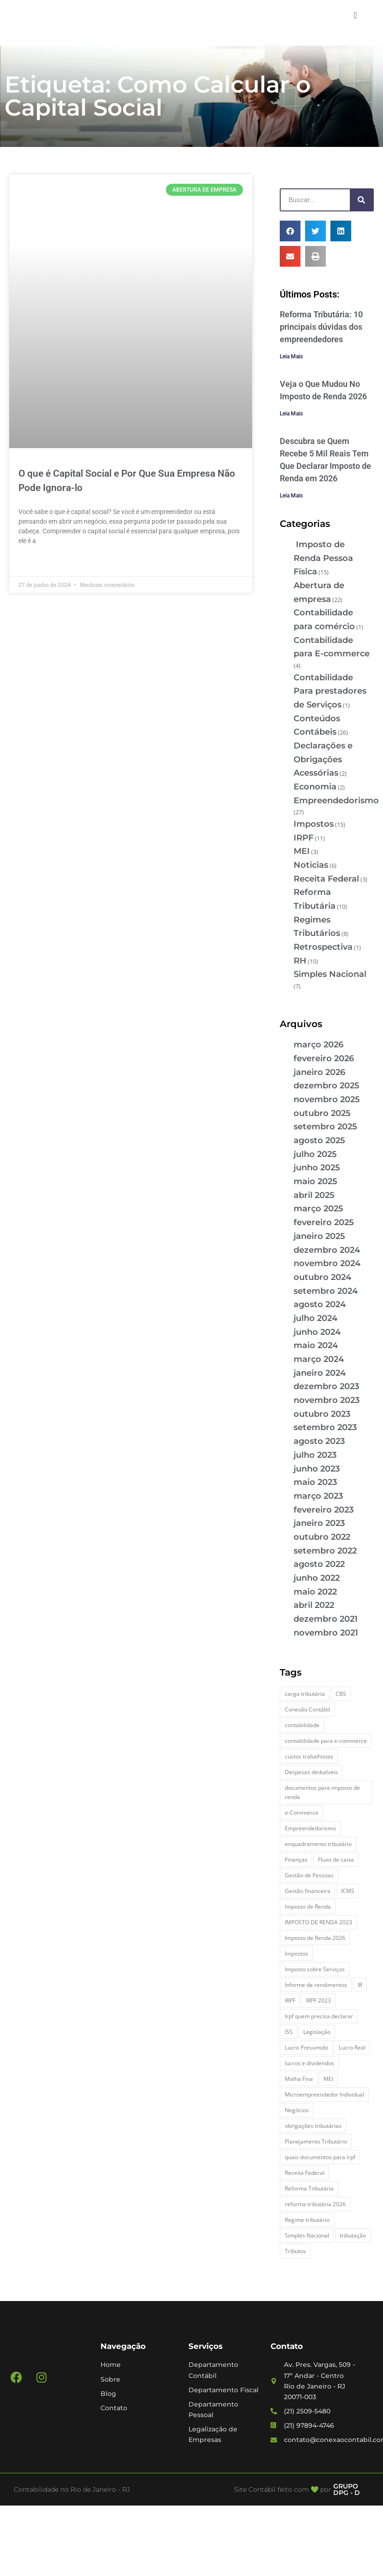 The image size is (383, 2576). I want to click on Tributos [Tributos (4 itens)], so click(295, 2251).